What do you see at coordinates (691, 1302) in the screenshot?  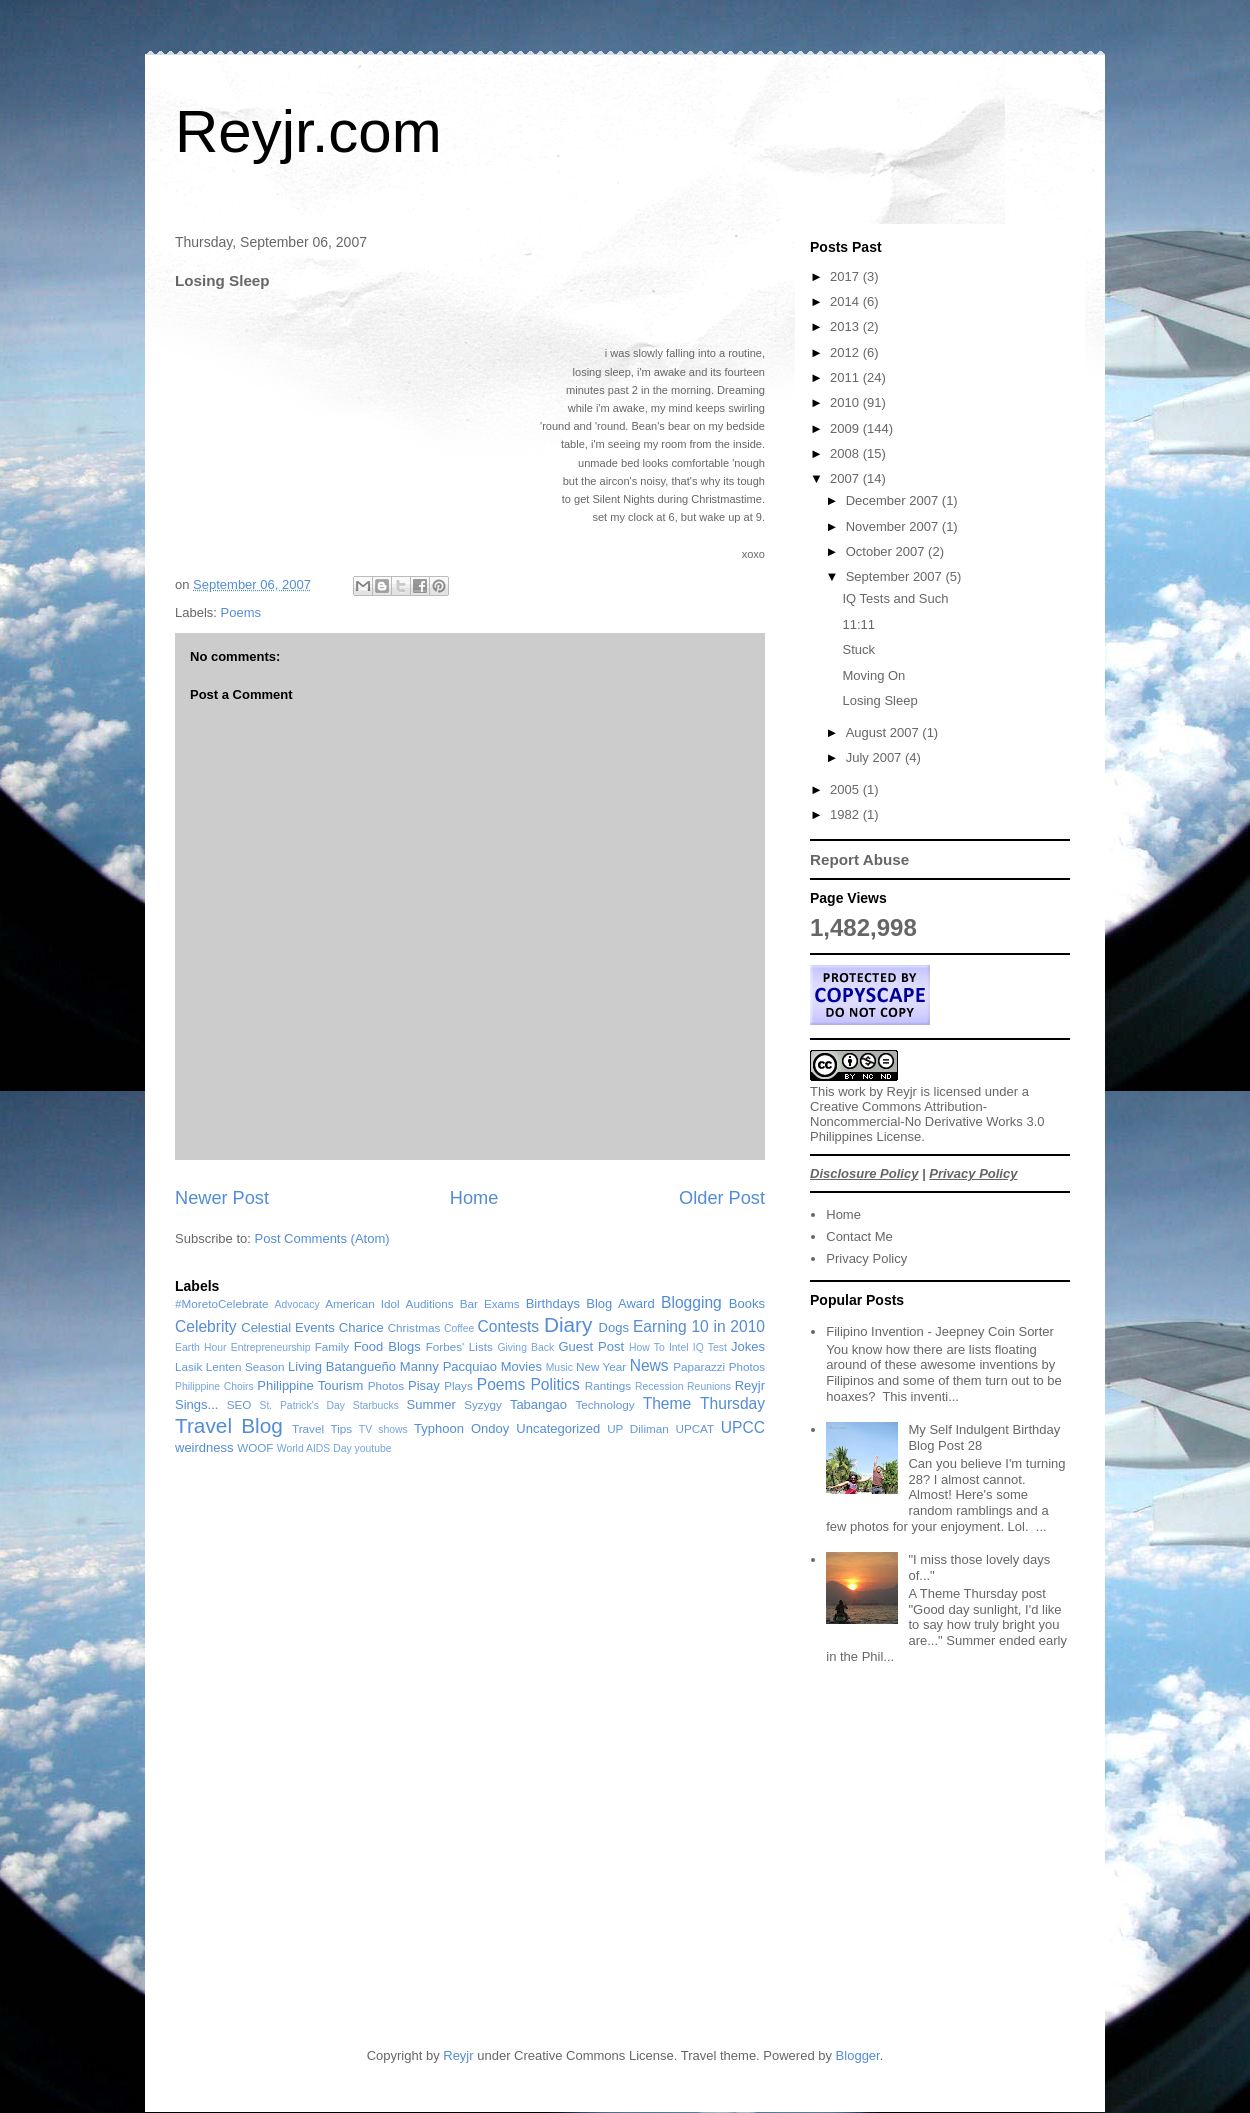 I see `Blogging` at bounding box center [691, 1302].